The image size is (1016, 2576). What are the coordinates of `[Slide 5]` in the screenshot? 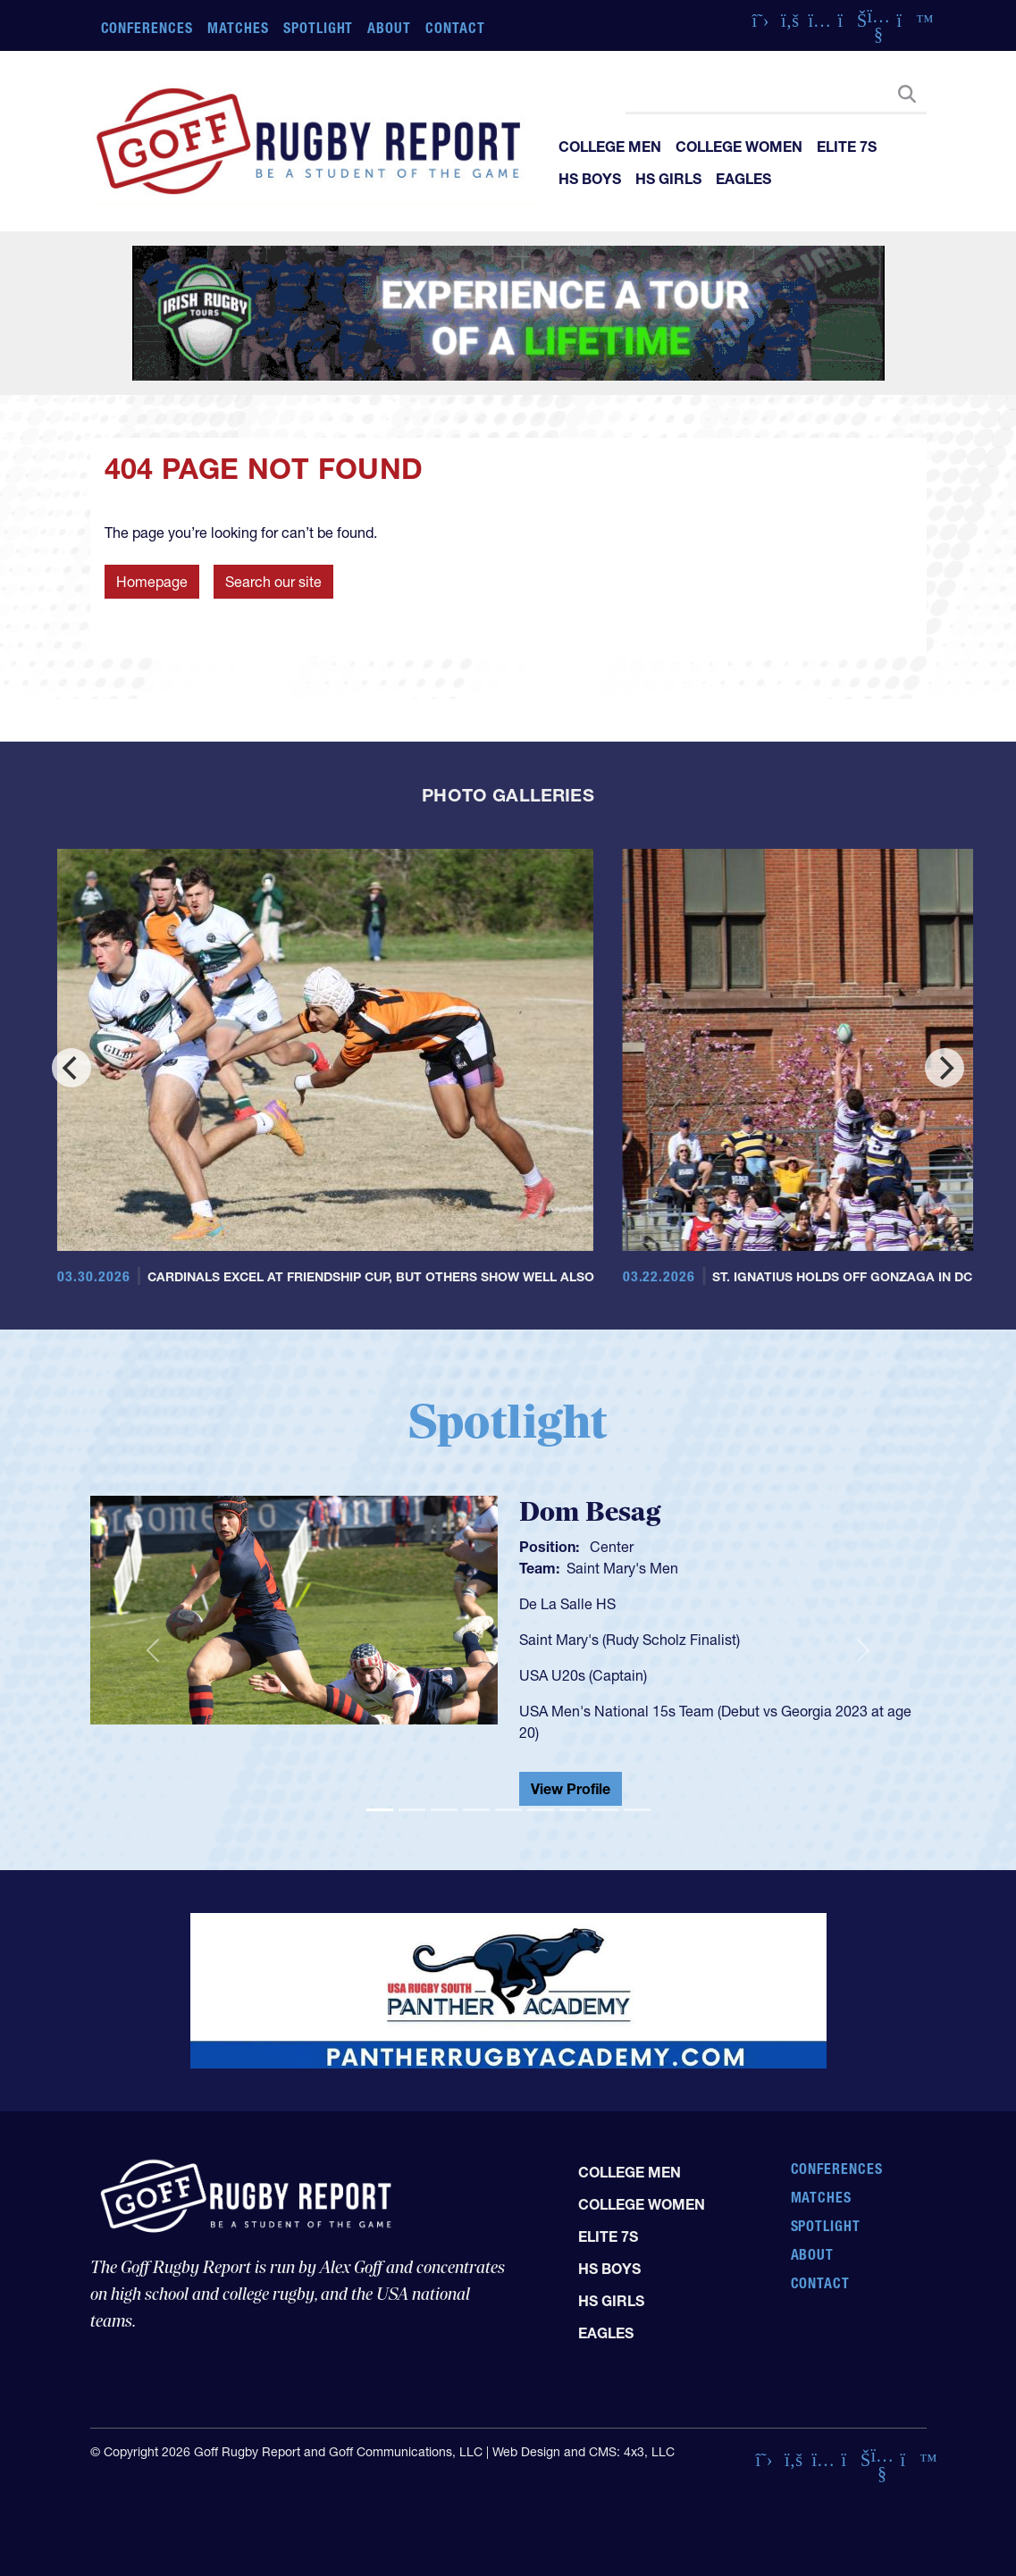 It's located at (508, 1810).